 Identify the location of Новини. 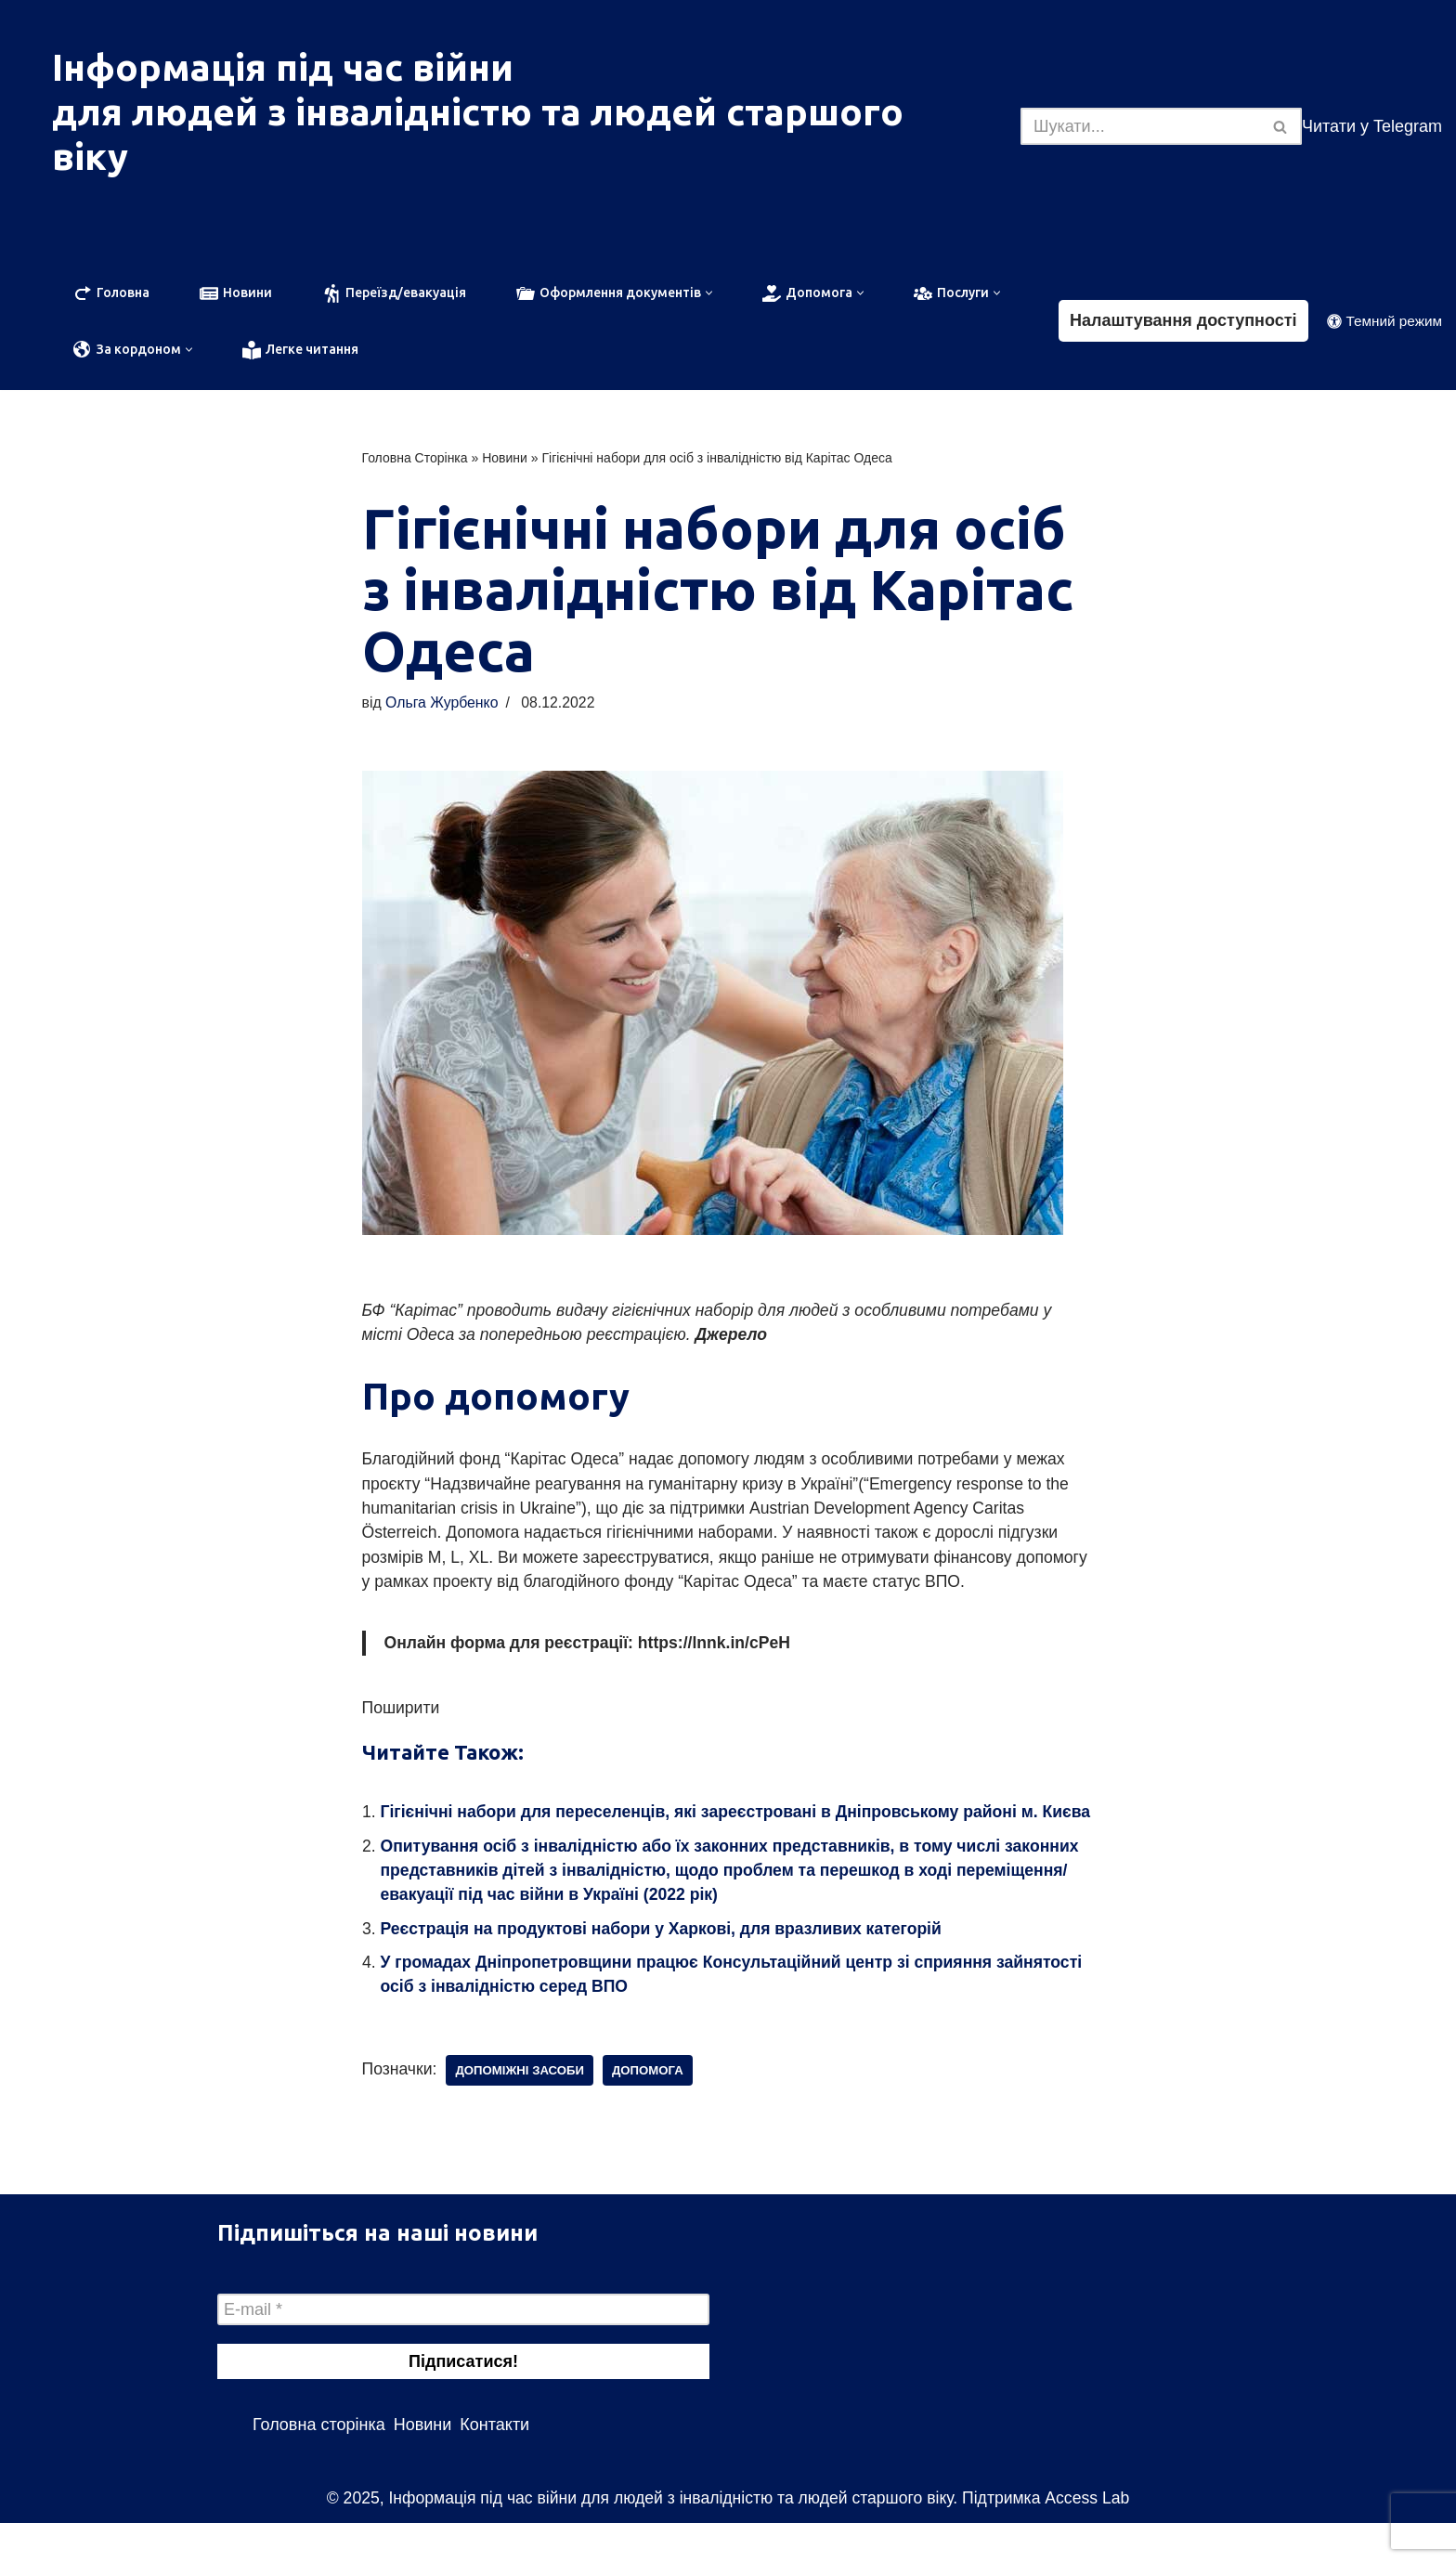
(504, 458).